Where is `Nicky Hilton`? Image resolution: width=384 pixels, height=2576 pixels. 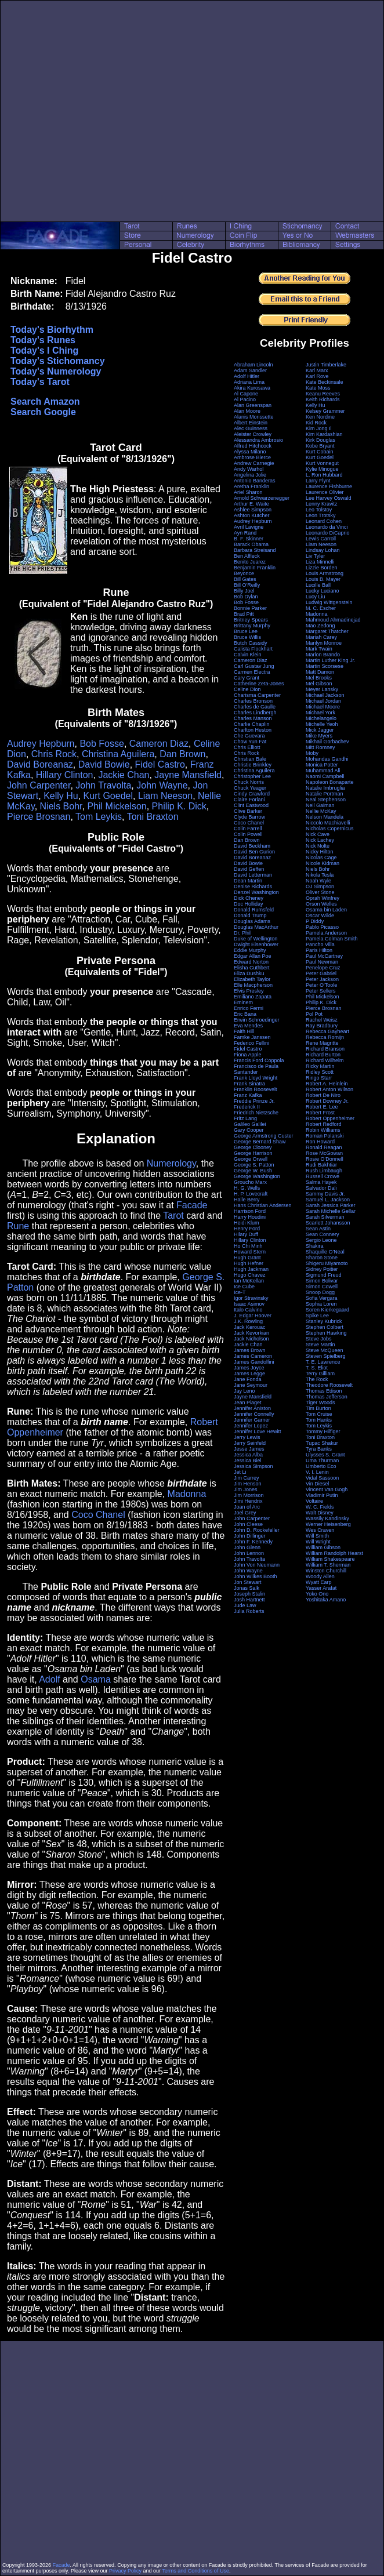
Nicky Hilton is located at coordinates (320, 852).